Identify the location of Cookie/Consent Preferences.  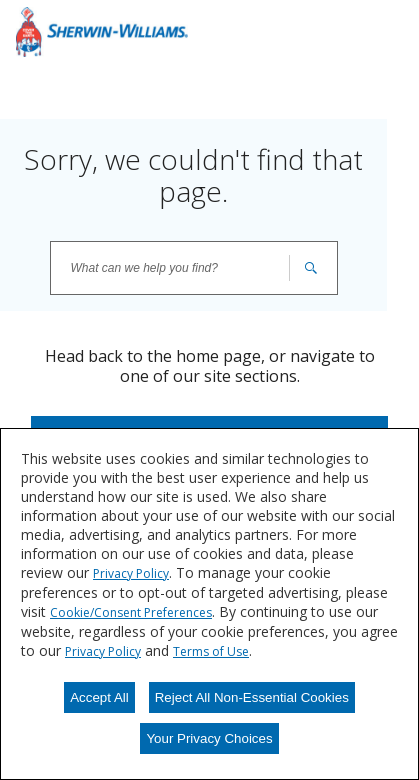
(131, 612).